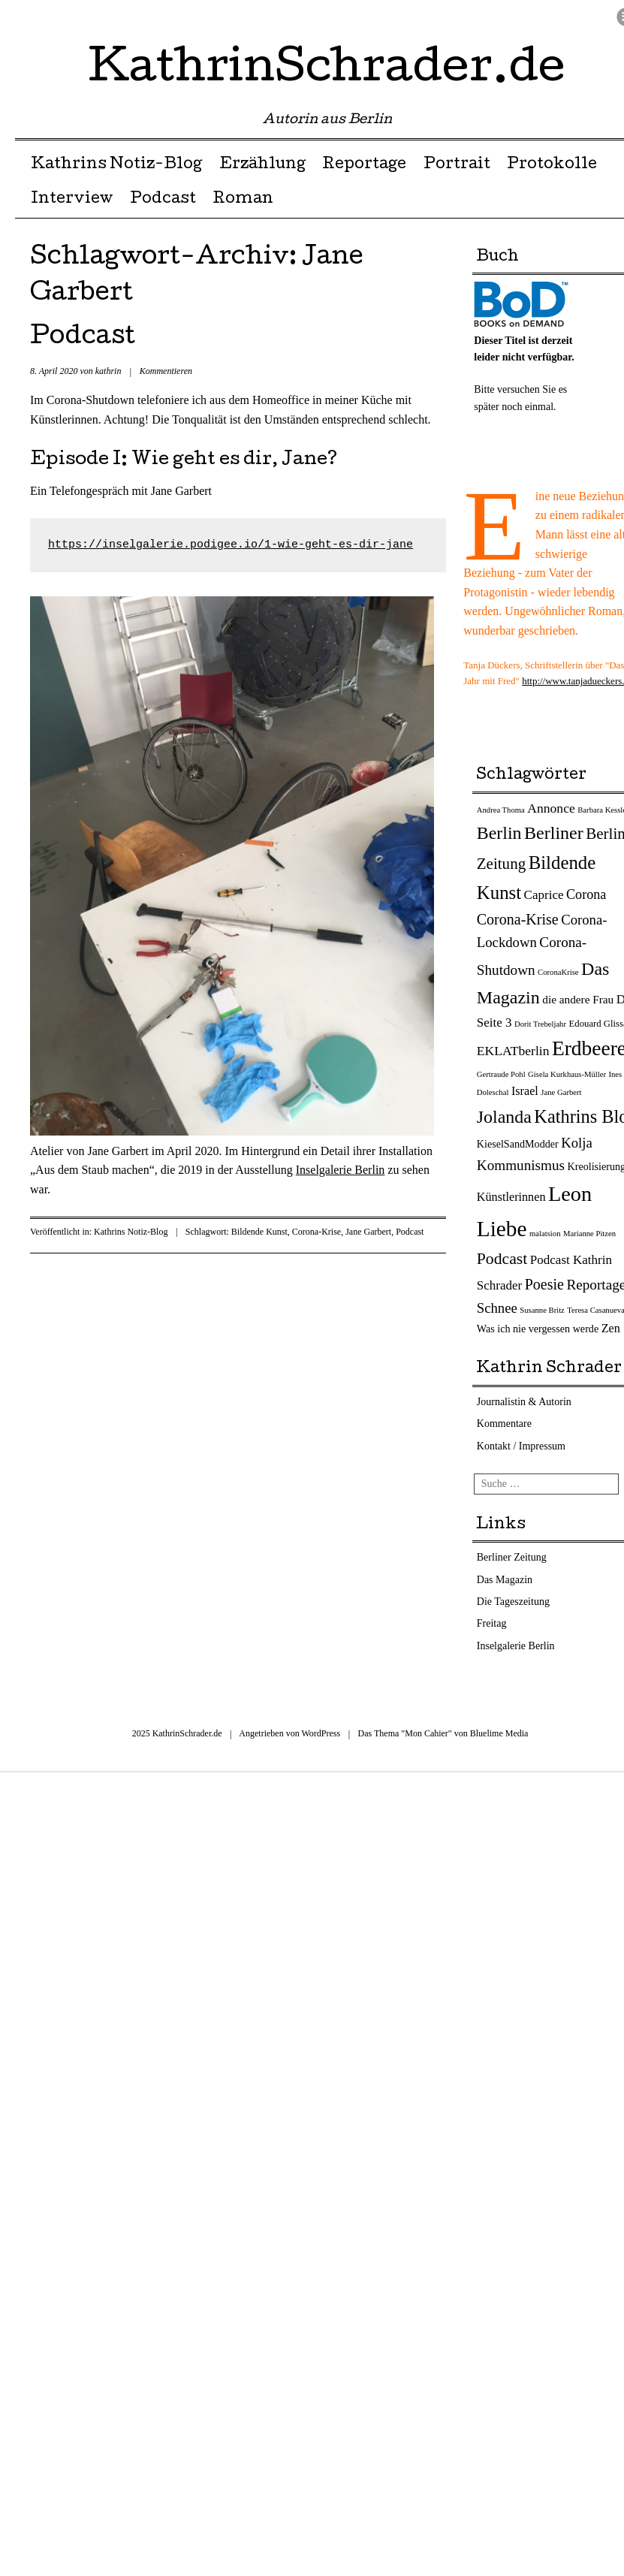 The width and height of the screenshot is (624, 2576). I want to click on Die Tageszeitung, so click(513, 1601).